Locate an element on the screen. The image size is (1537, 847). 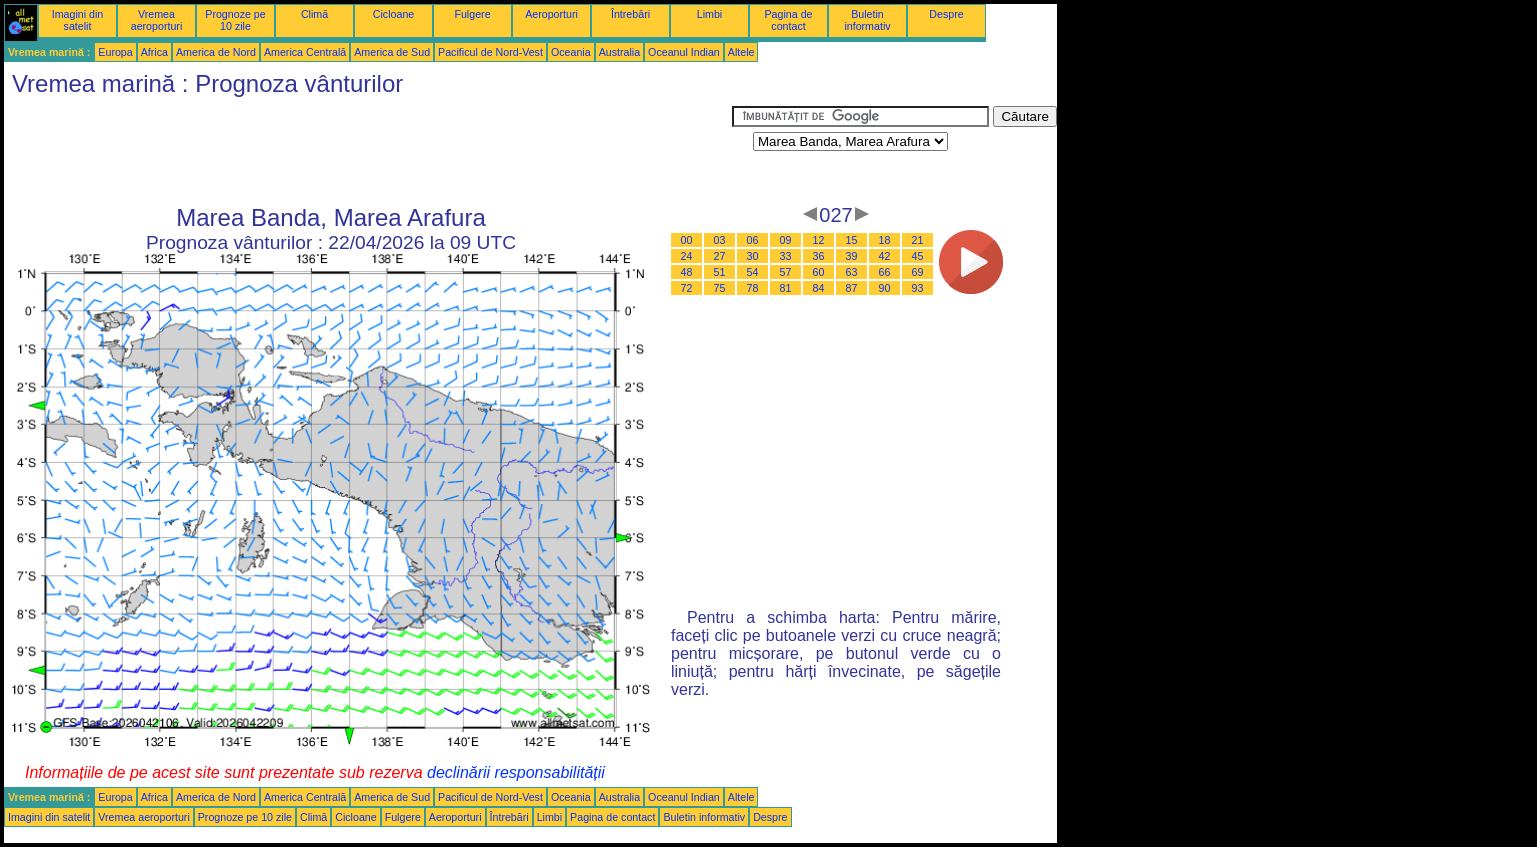
36 is located at coordinates (819, 256).